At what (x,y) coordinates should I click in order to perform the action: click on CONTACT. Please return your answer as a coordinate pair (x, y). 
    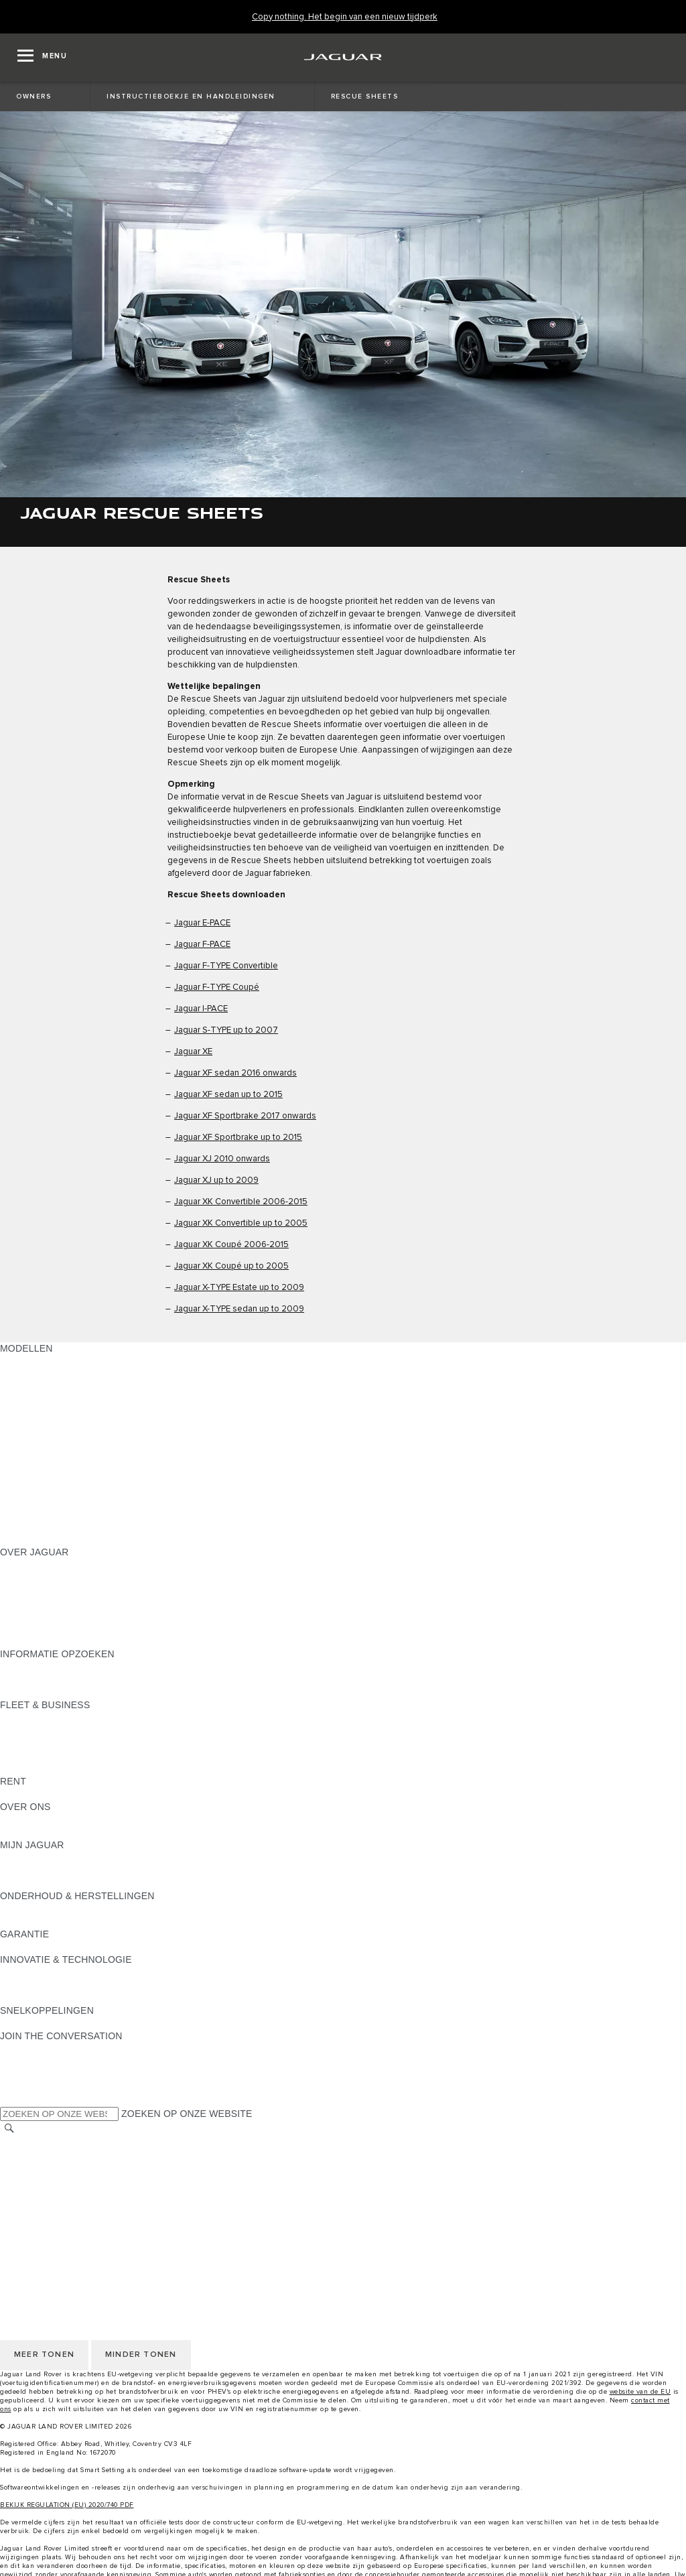
    Looking at the image, I should click on (23, 2218).